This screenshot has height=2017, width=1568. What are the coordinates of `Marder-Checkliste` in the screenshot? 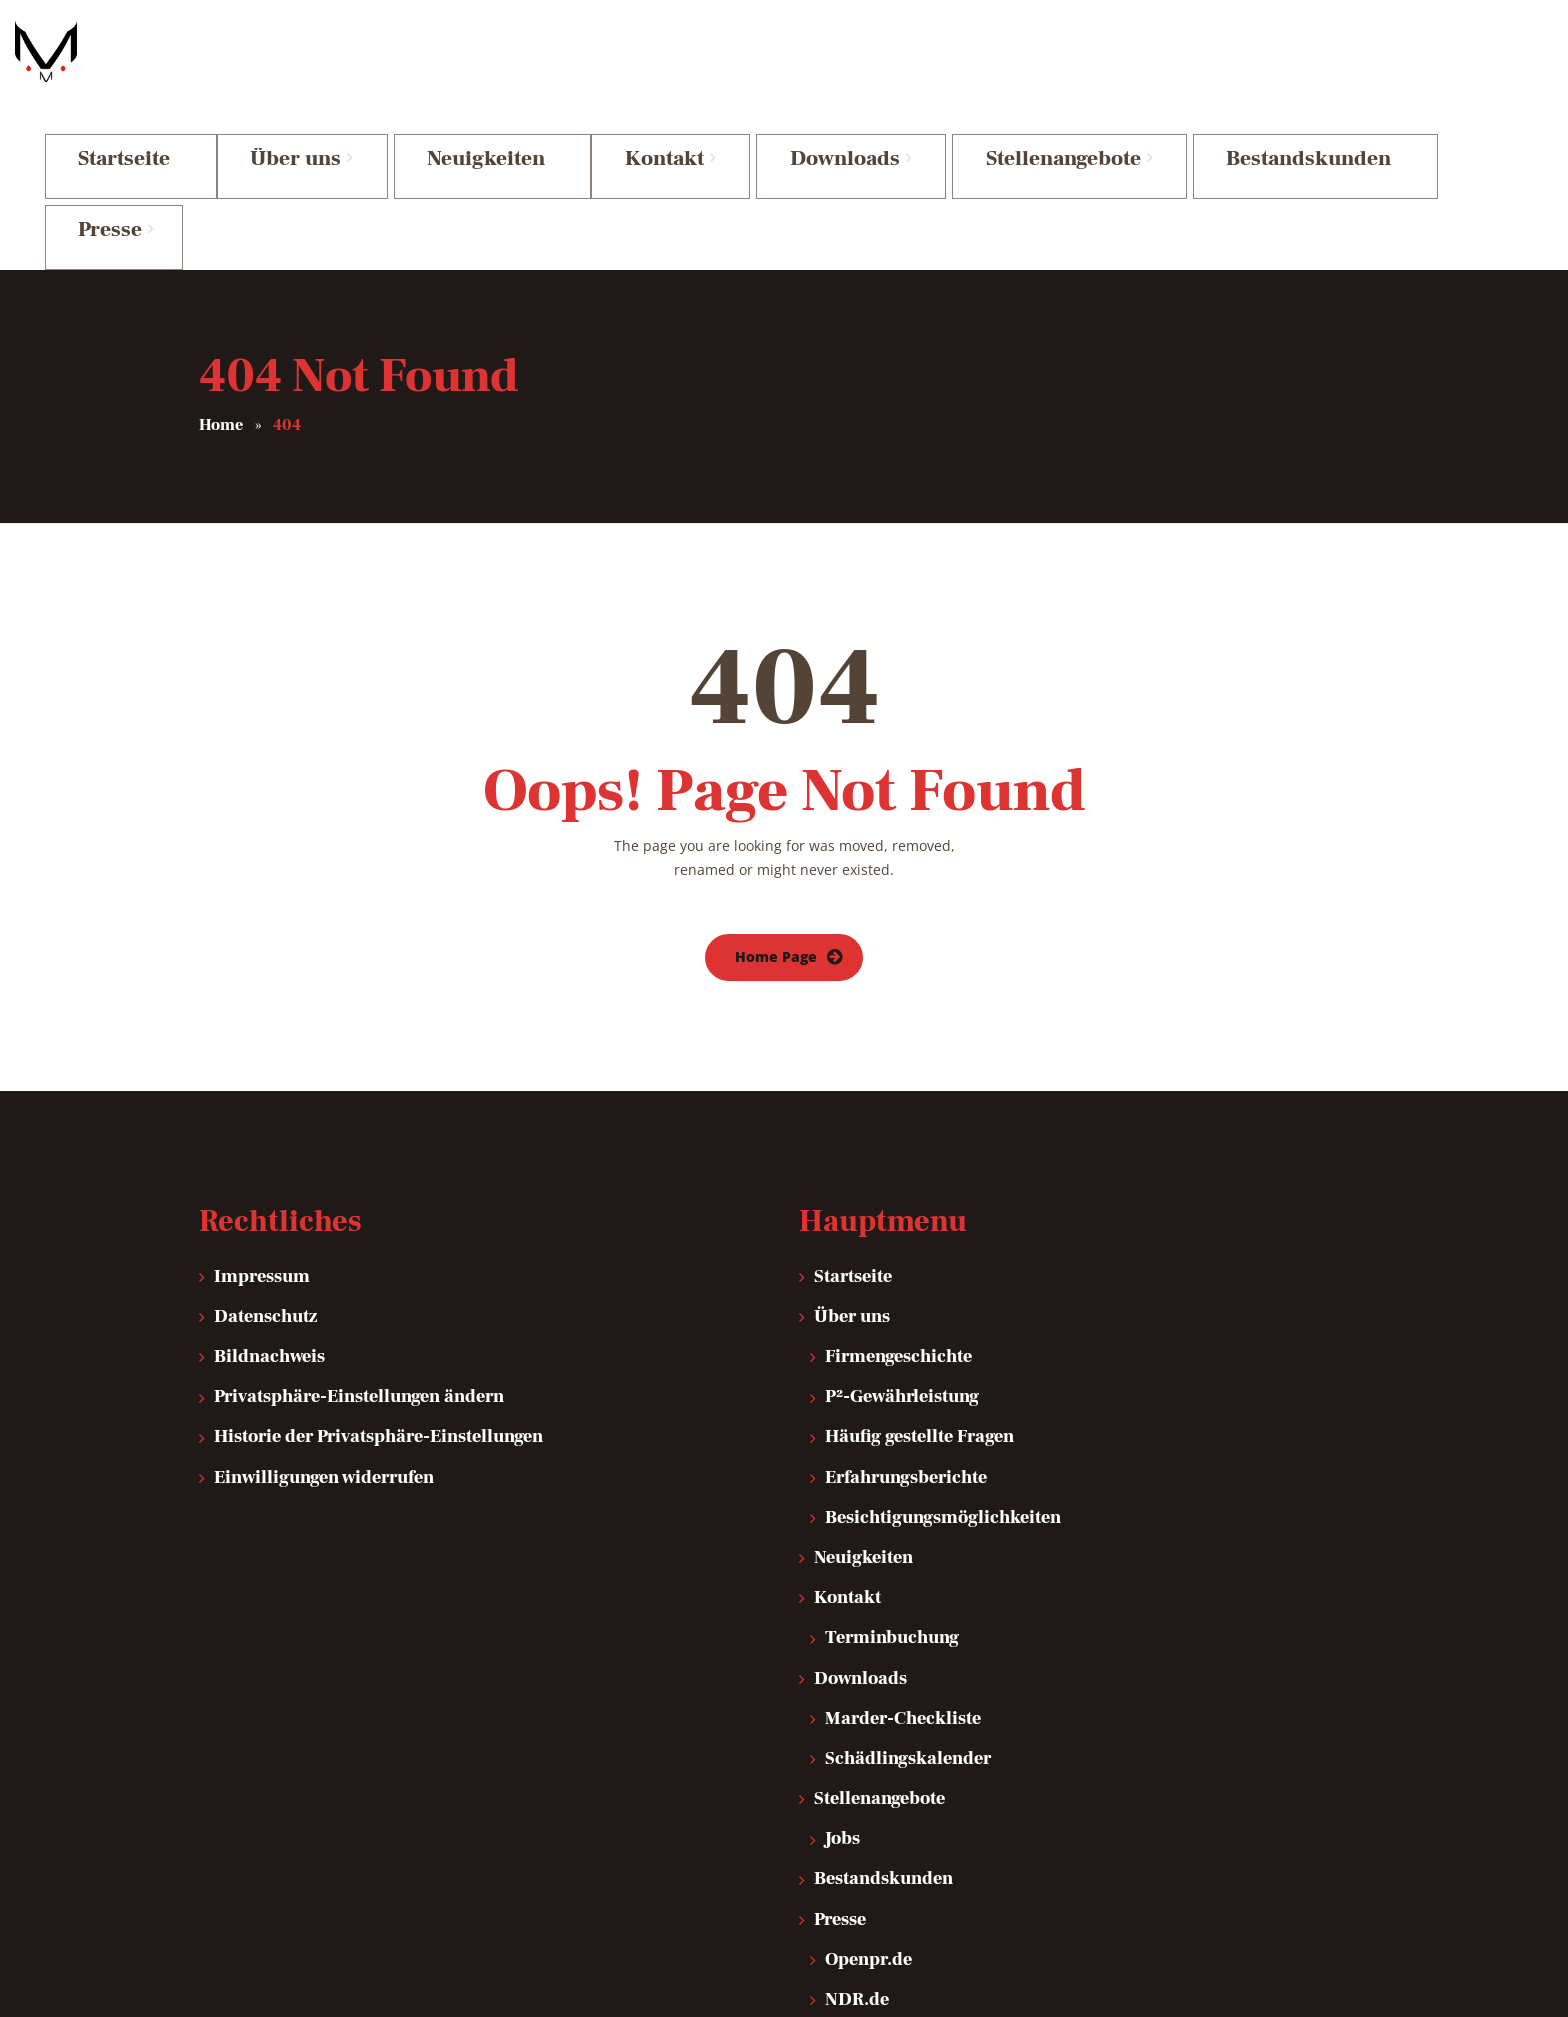 It's located at (903, 1547).